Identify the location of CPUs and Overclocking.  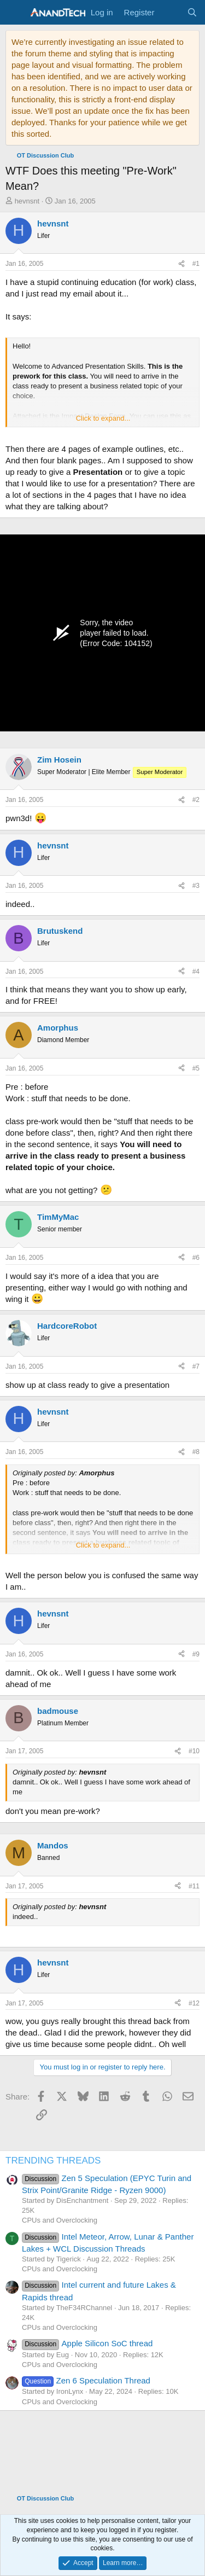
(59, 2220).